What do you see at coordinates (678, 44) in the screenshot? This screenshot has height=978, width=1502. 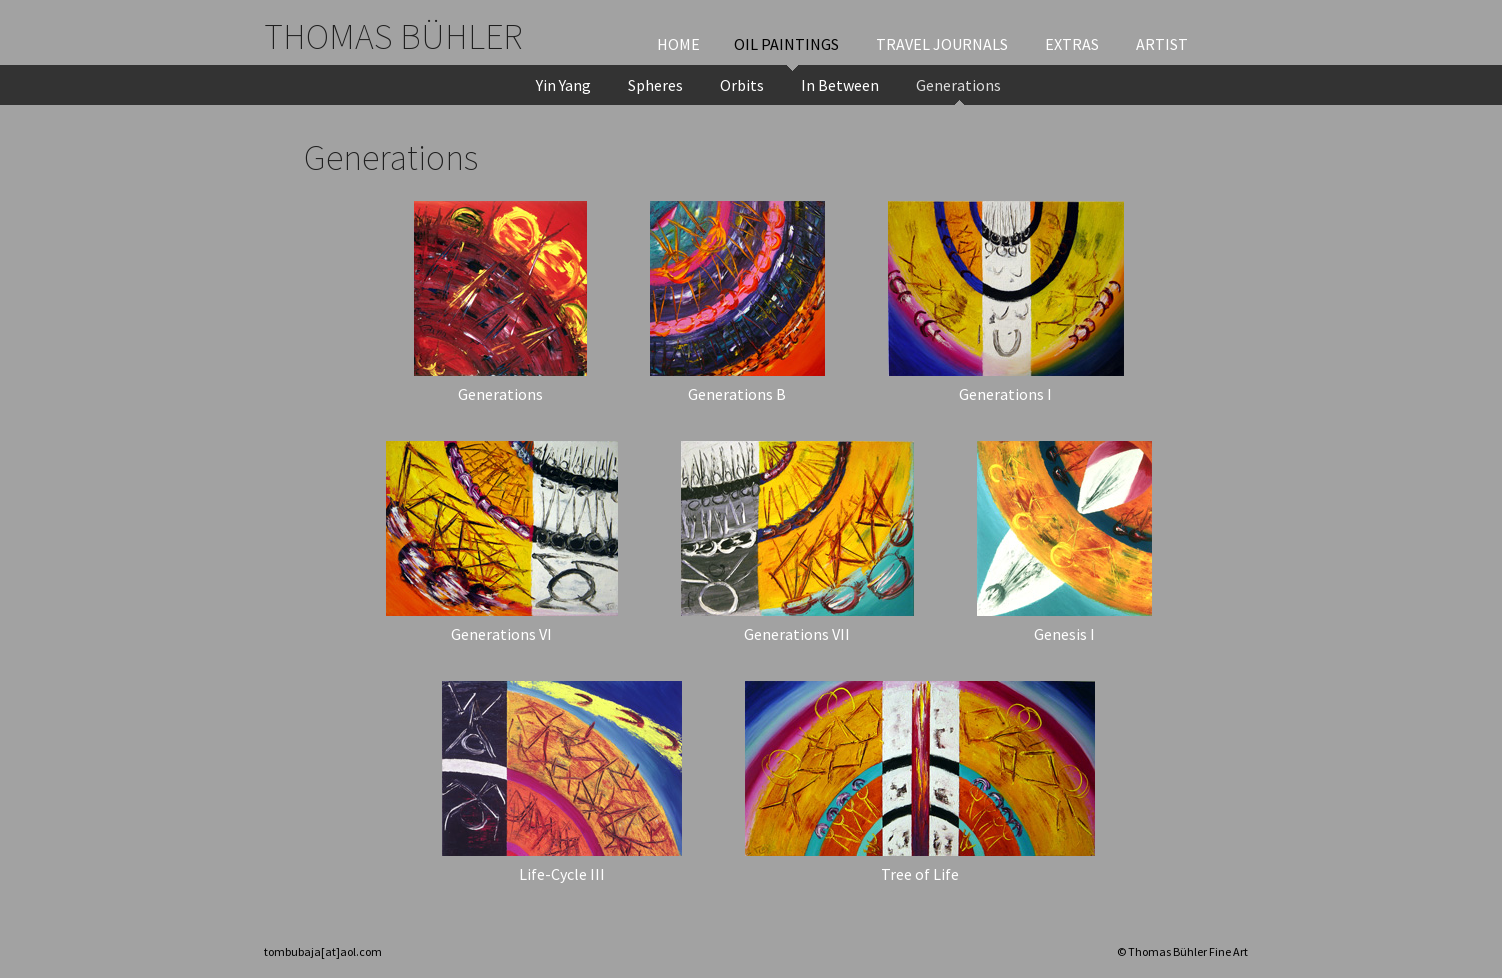 I see `Home` at bounding box center [678, 44].